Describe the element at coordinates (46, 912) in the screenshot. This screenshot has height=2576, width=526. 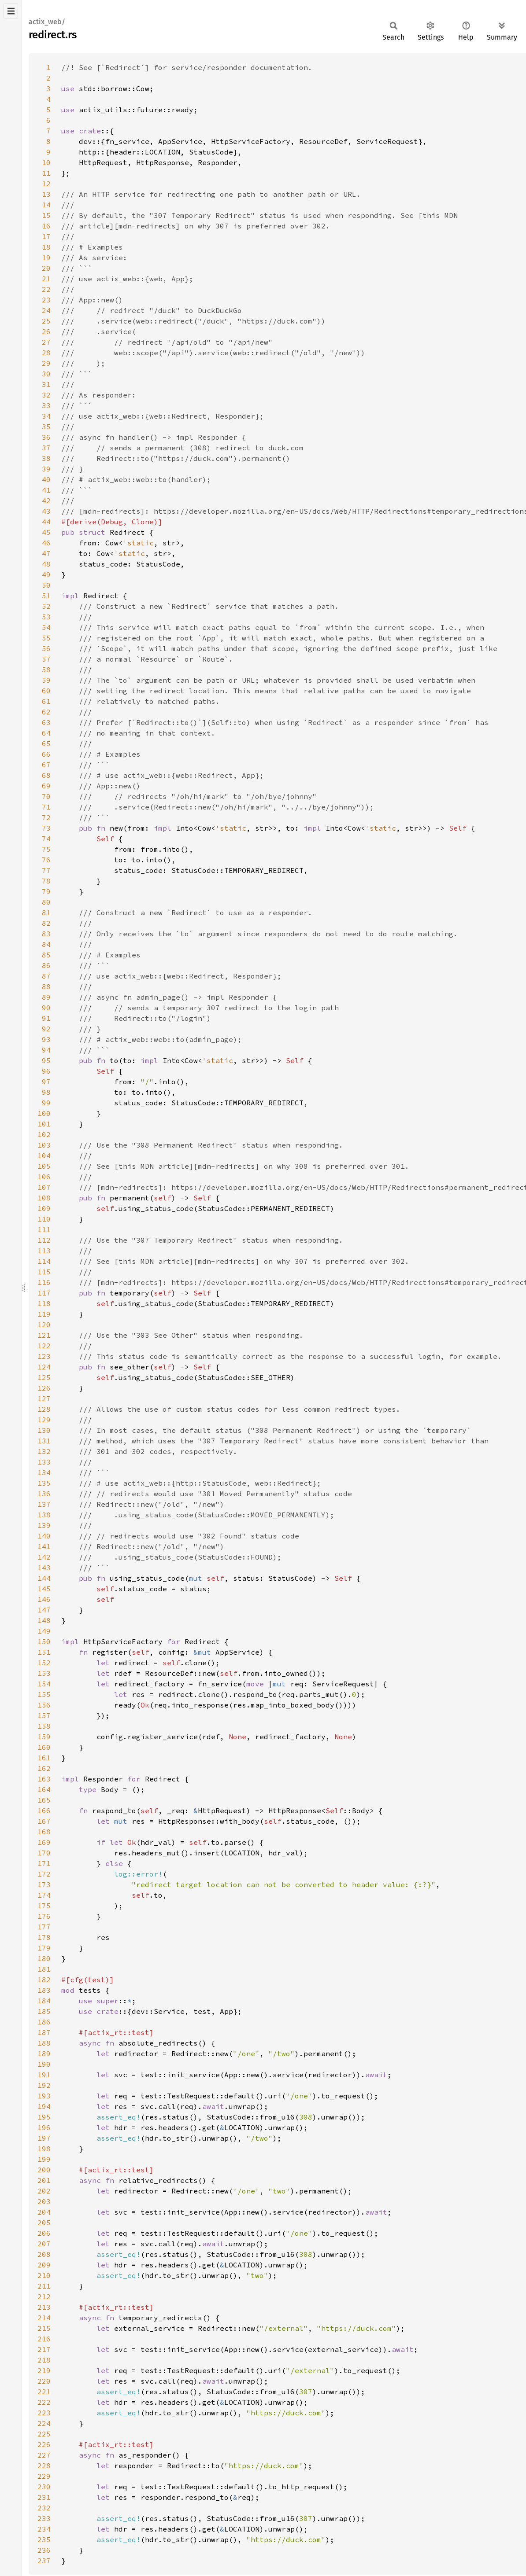
I see `81` at that location.